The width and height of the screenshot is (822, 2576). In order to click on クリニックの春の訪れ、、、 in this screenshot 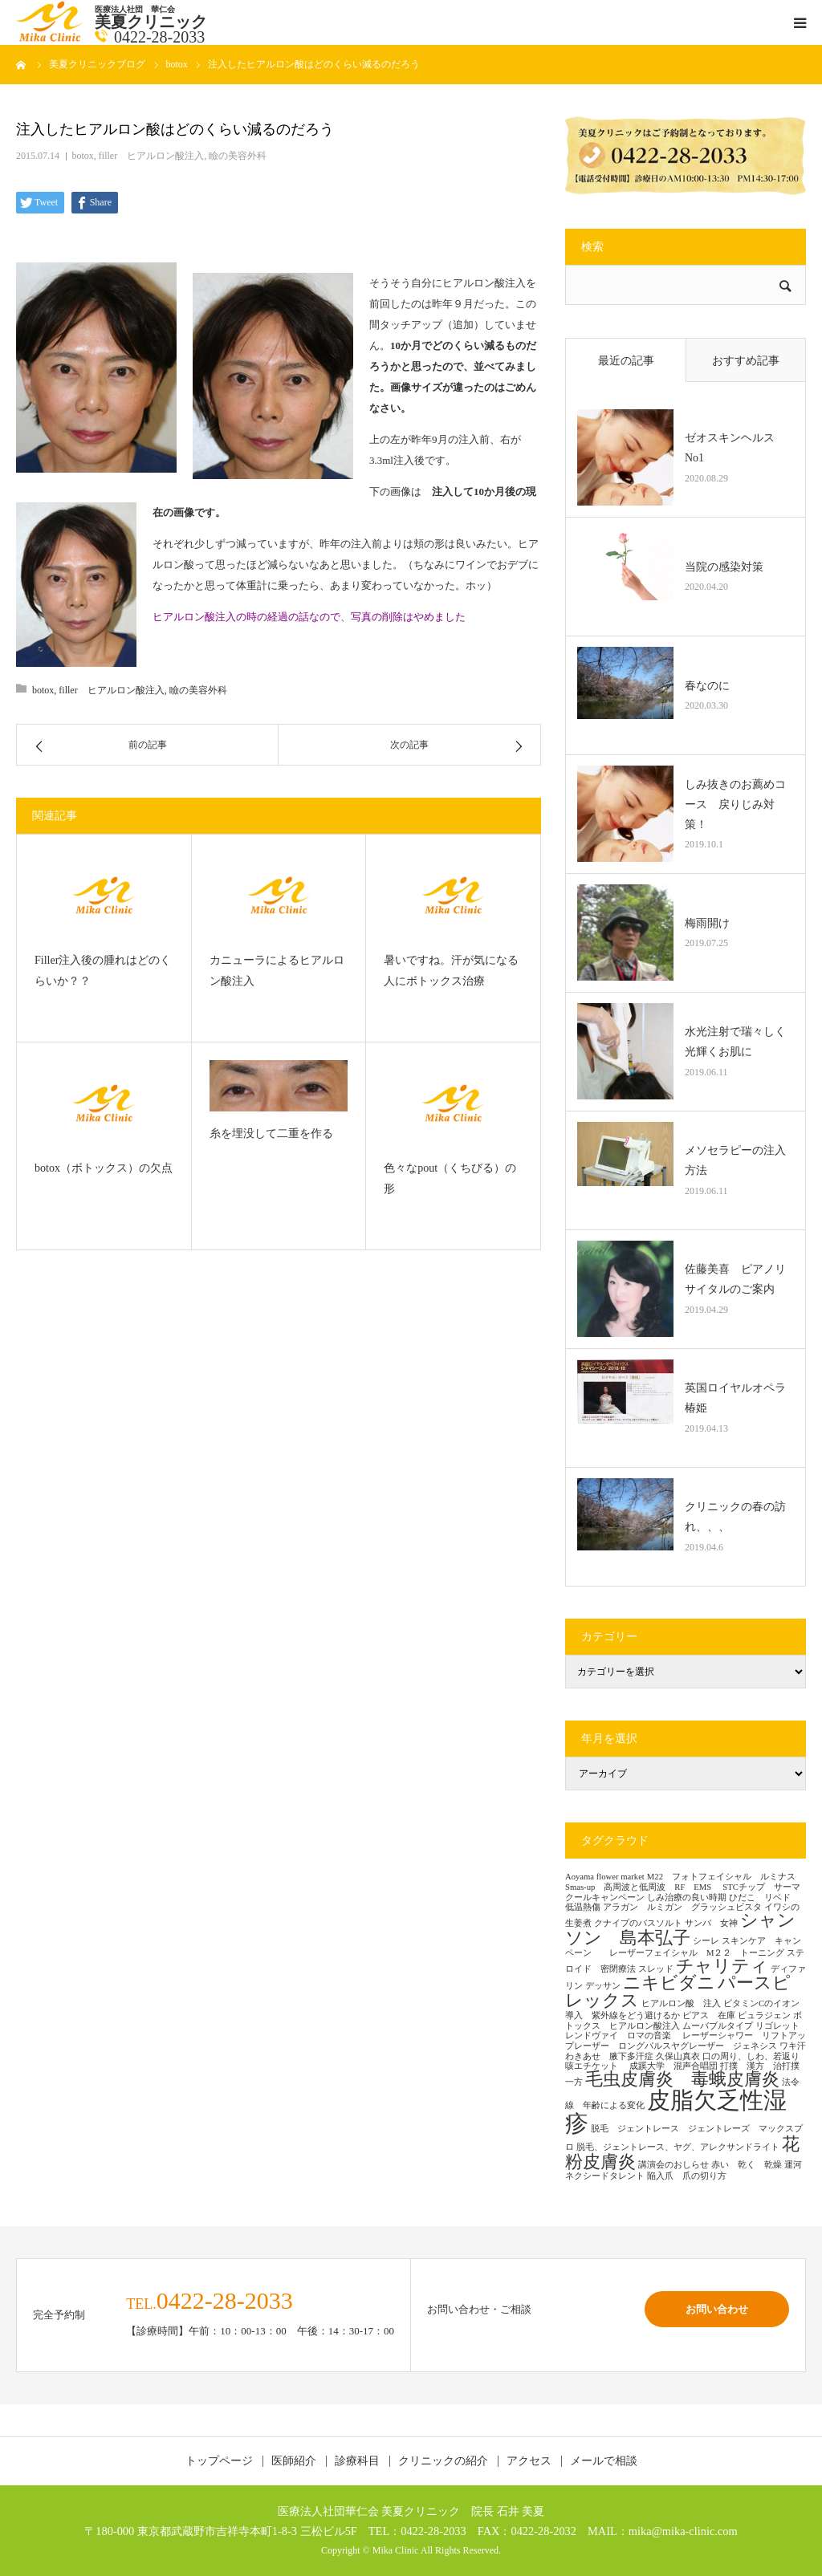, I will do `click(735, 1517)`.